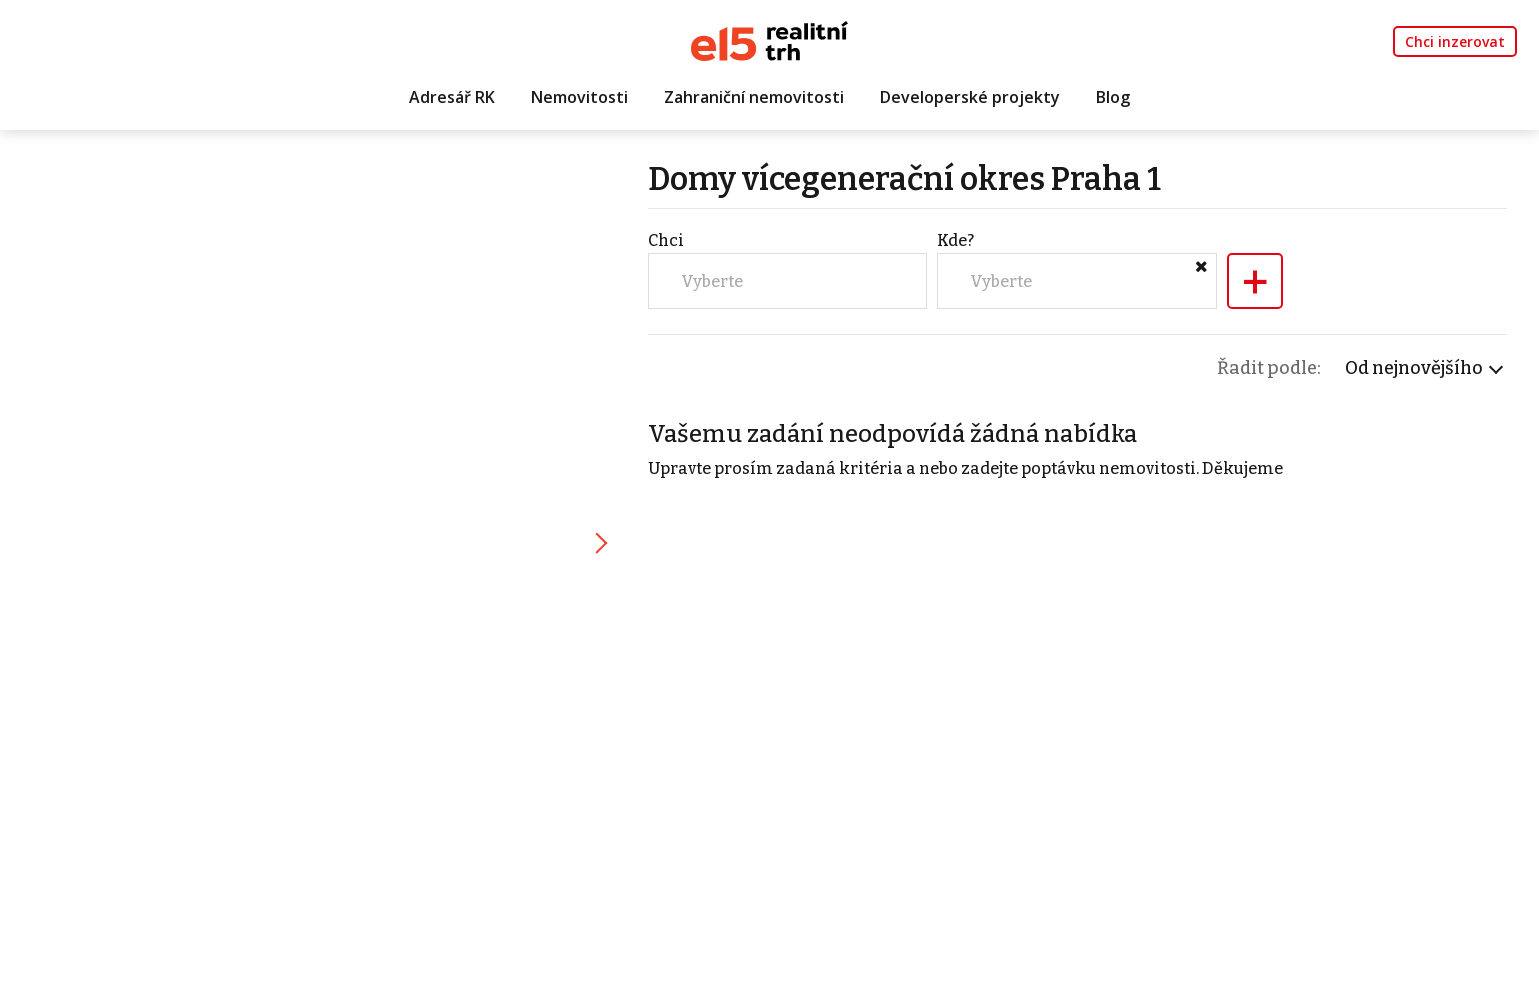 The width and height of the screenshot is (1539, 986). What do you see at coordinates (955, 240) in the screenshot?
I see `Kde?` at bounding box center [955, 240].